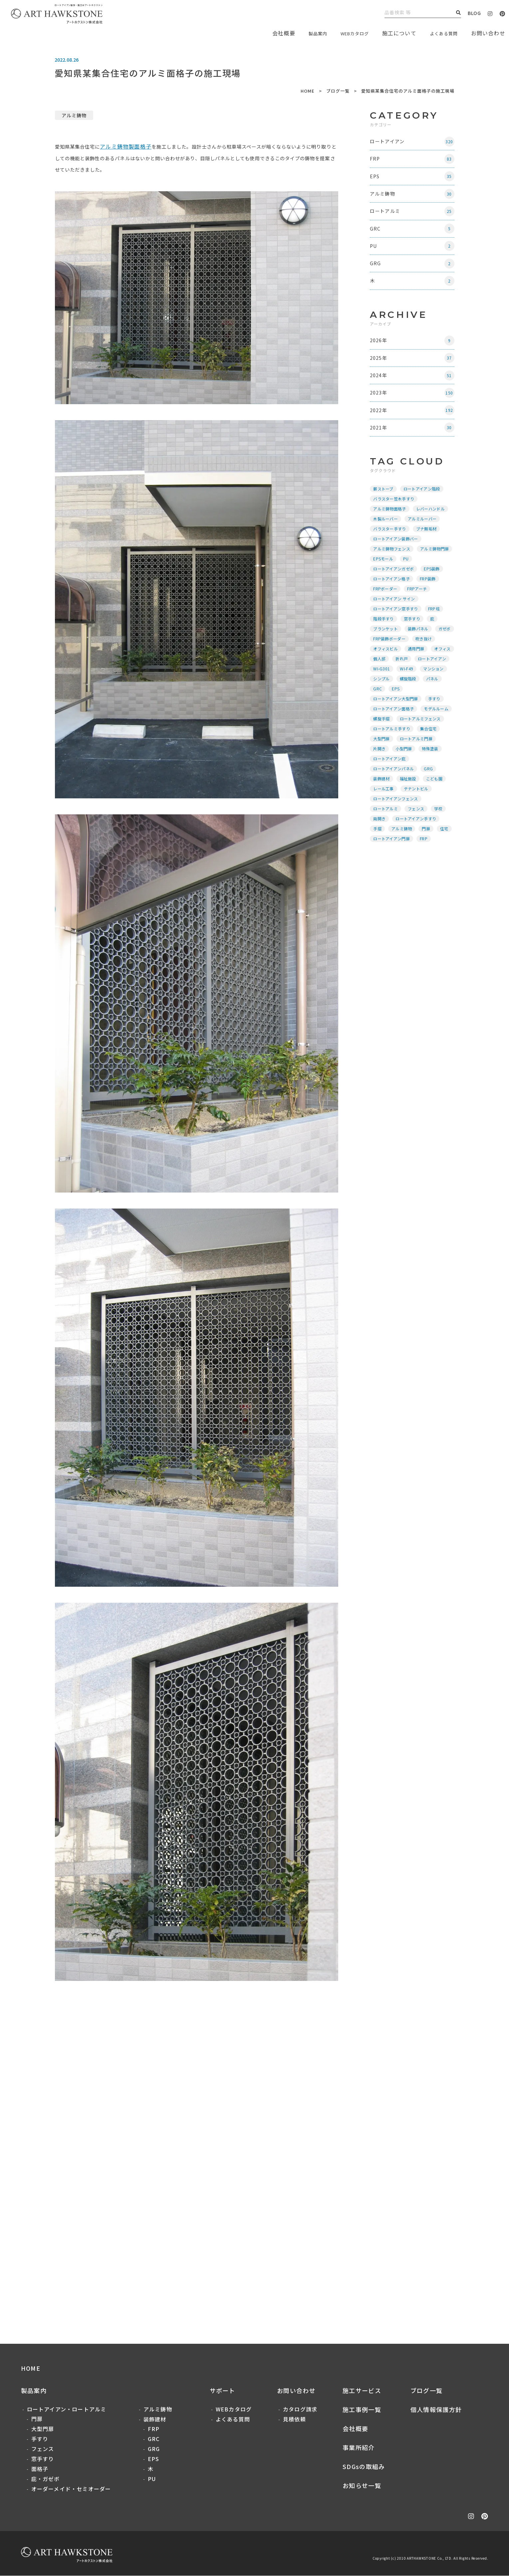 This screenshot has height=2576, width=509. I want to click on テナントビル, so click(417, 816).